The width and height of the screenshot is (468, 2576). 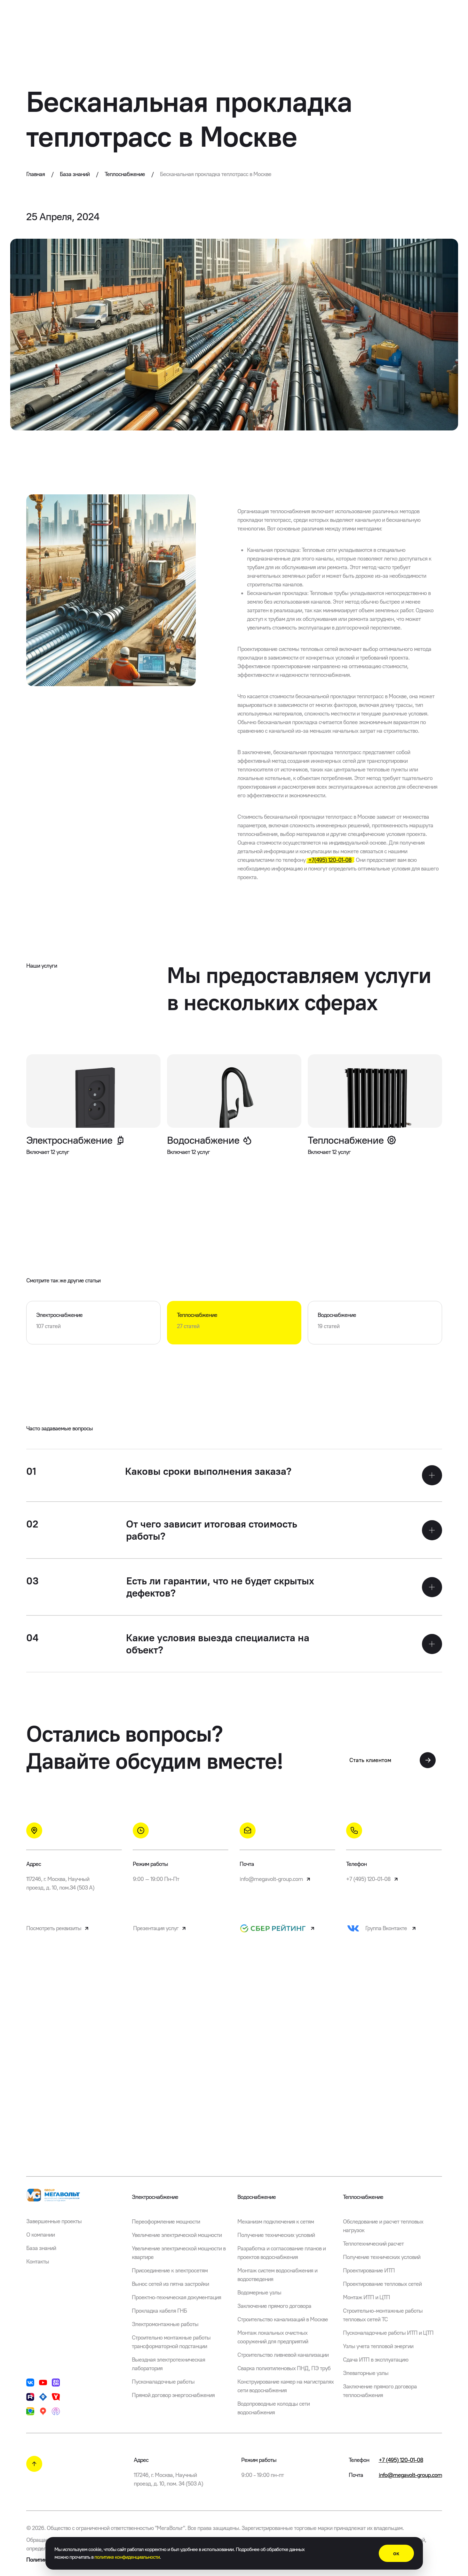 What do you see at coordinates (283, 2354) in the screenshot?
I see `Строительство ливневой канализации` at bounding box center [283, 2354].